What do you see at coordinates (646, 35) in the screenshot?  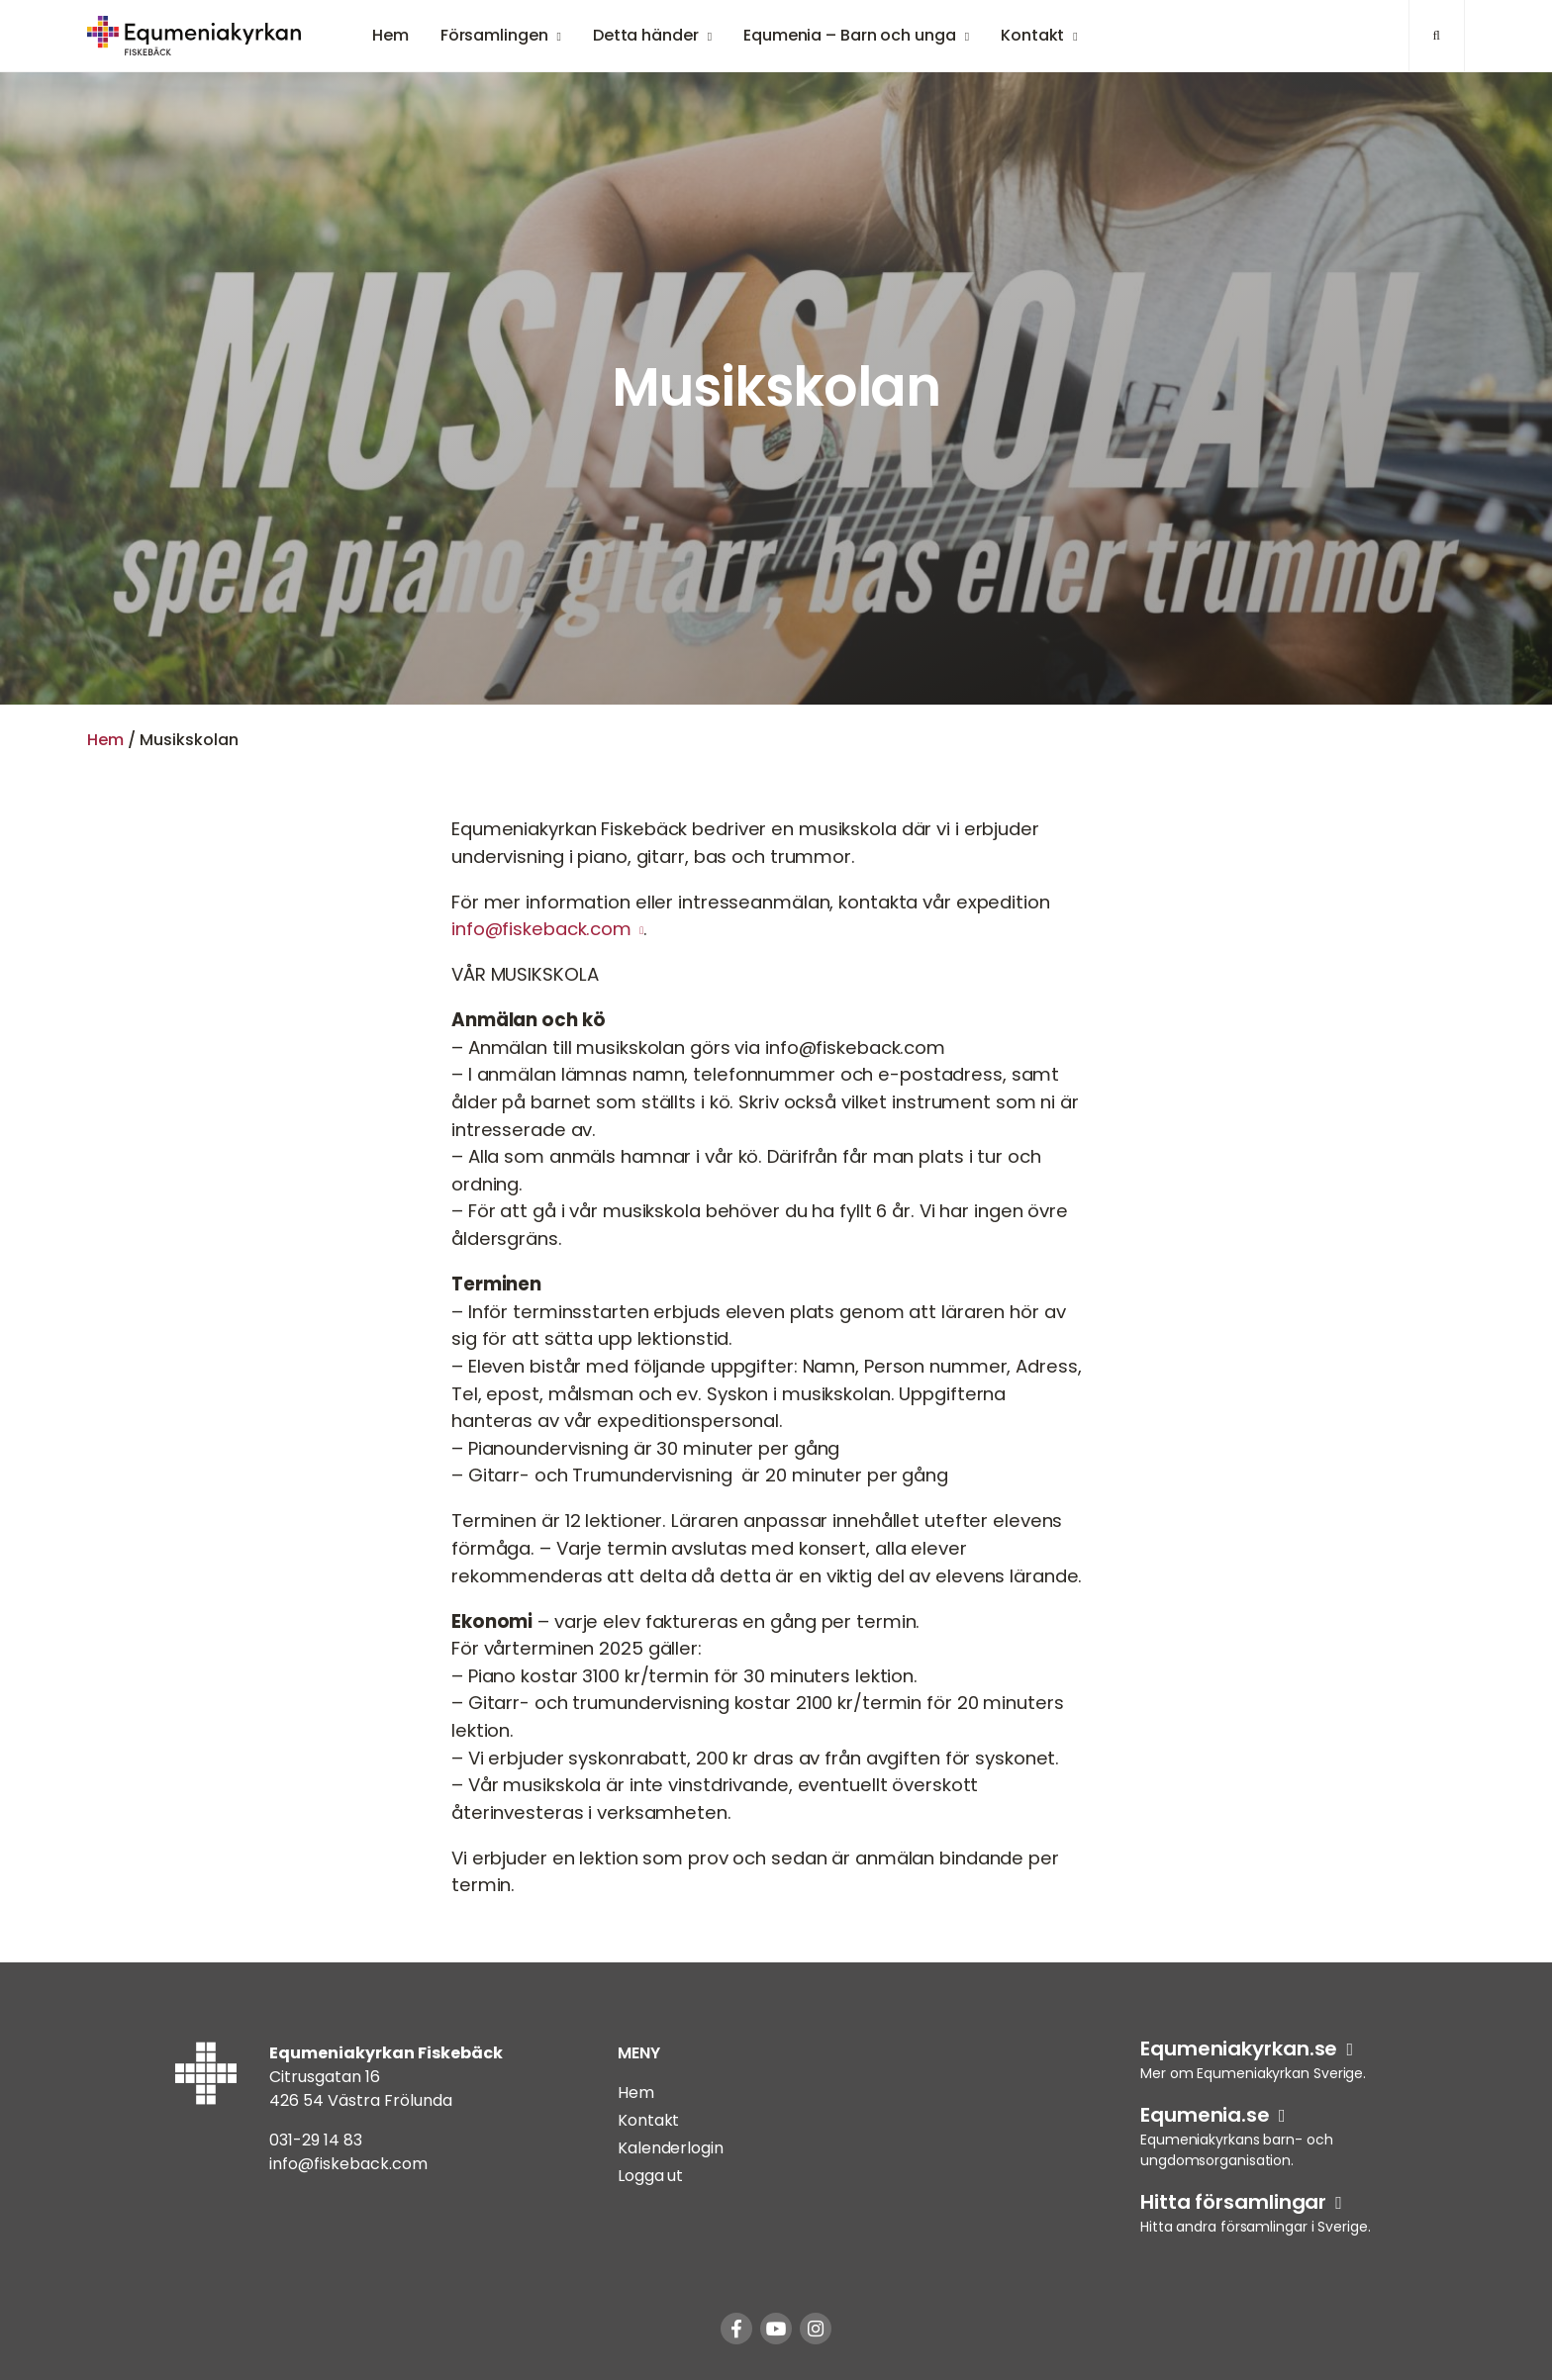 I see `Detta händer` at bounding box center [646, 35].